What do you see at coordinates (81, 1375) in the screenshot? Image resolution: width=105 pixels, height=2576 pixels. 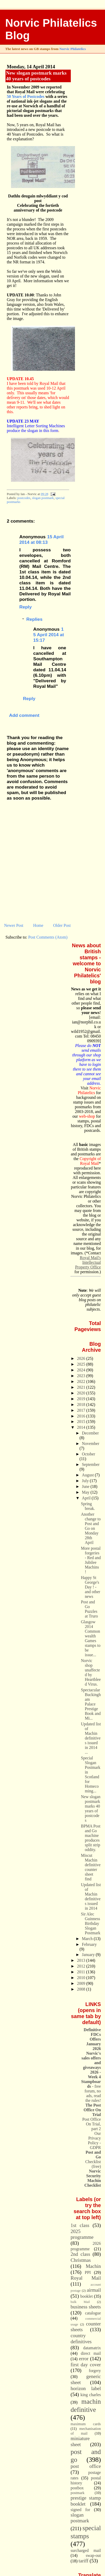 I see `2023` at bounding box center [81, 1375].